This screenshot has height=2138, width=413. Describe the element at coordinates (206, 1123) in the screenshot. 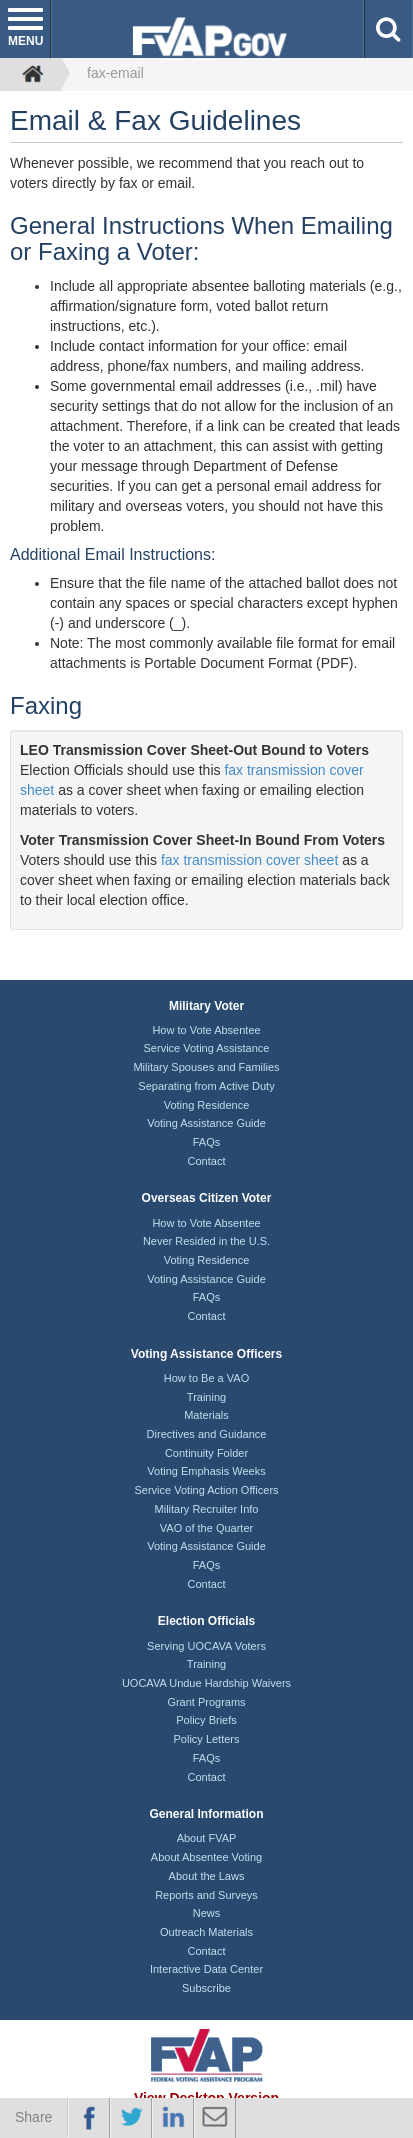

I see `Voting Assistance Guide` at that location.